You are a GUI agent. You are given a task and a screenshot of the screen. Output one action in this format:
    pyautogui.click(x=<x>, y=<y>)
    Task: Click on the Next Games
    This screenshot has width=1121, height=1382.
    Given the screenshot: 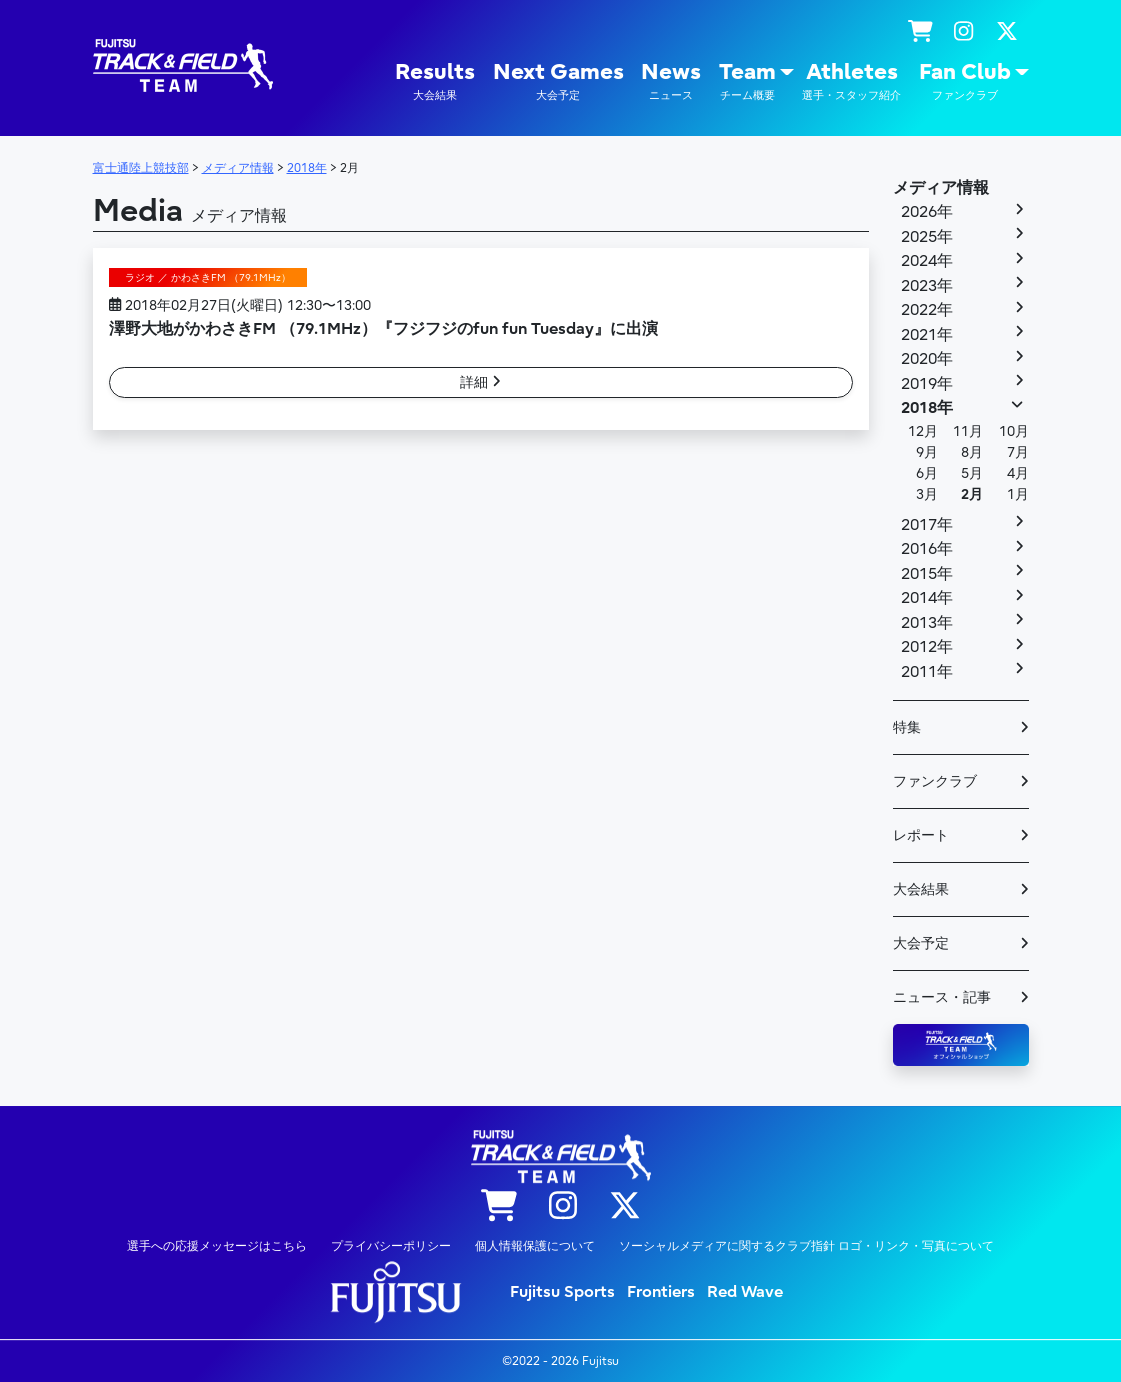 What is the action you would take?
    pyautogui.click(x=558, y=81)
    